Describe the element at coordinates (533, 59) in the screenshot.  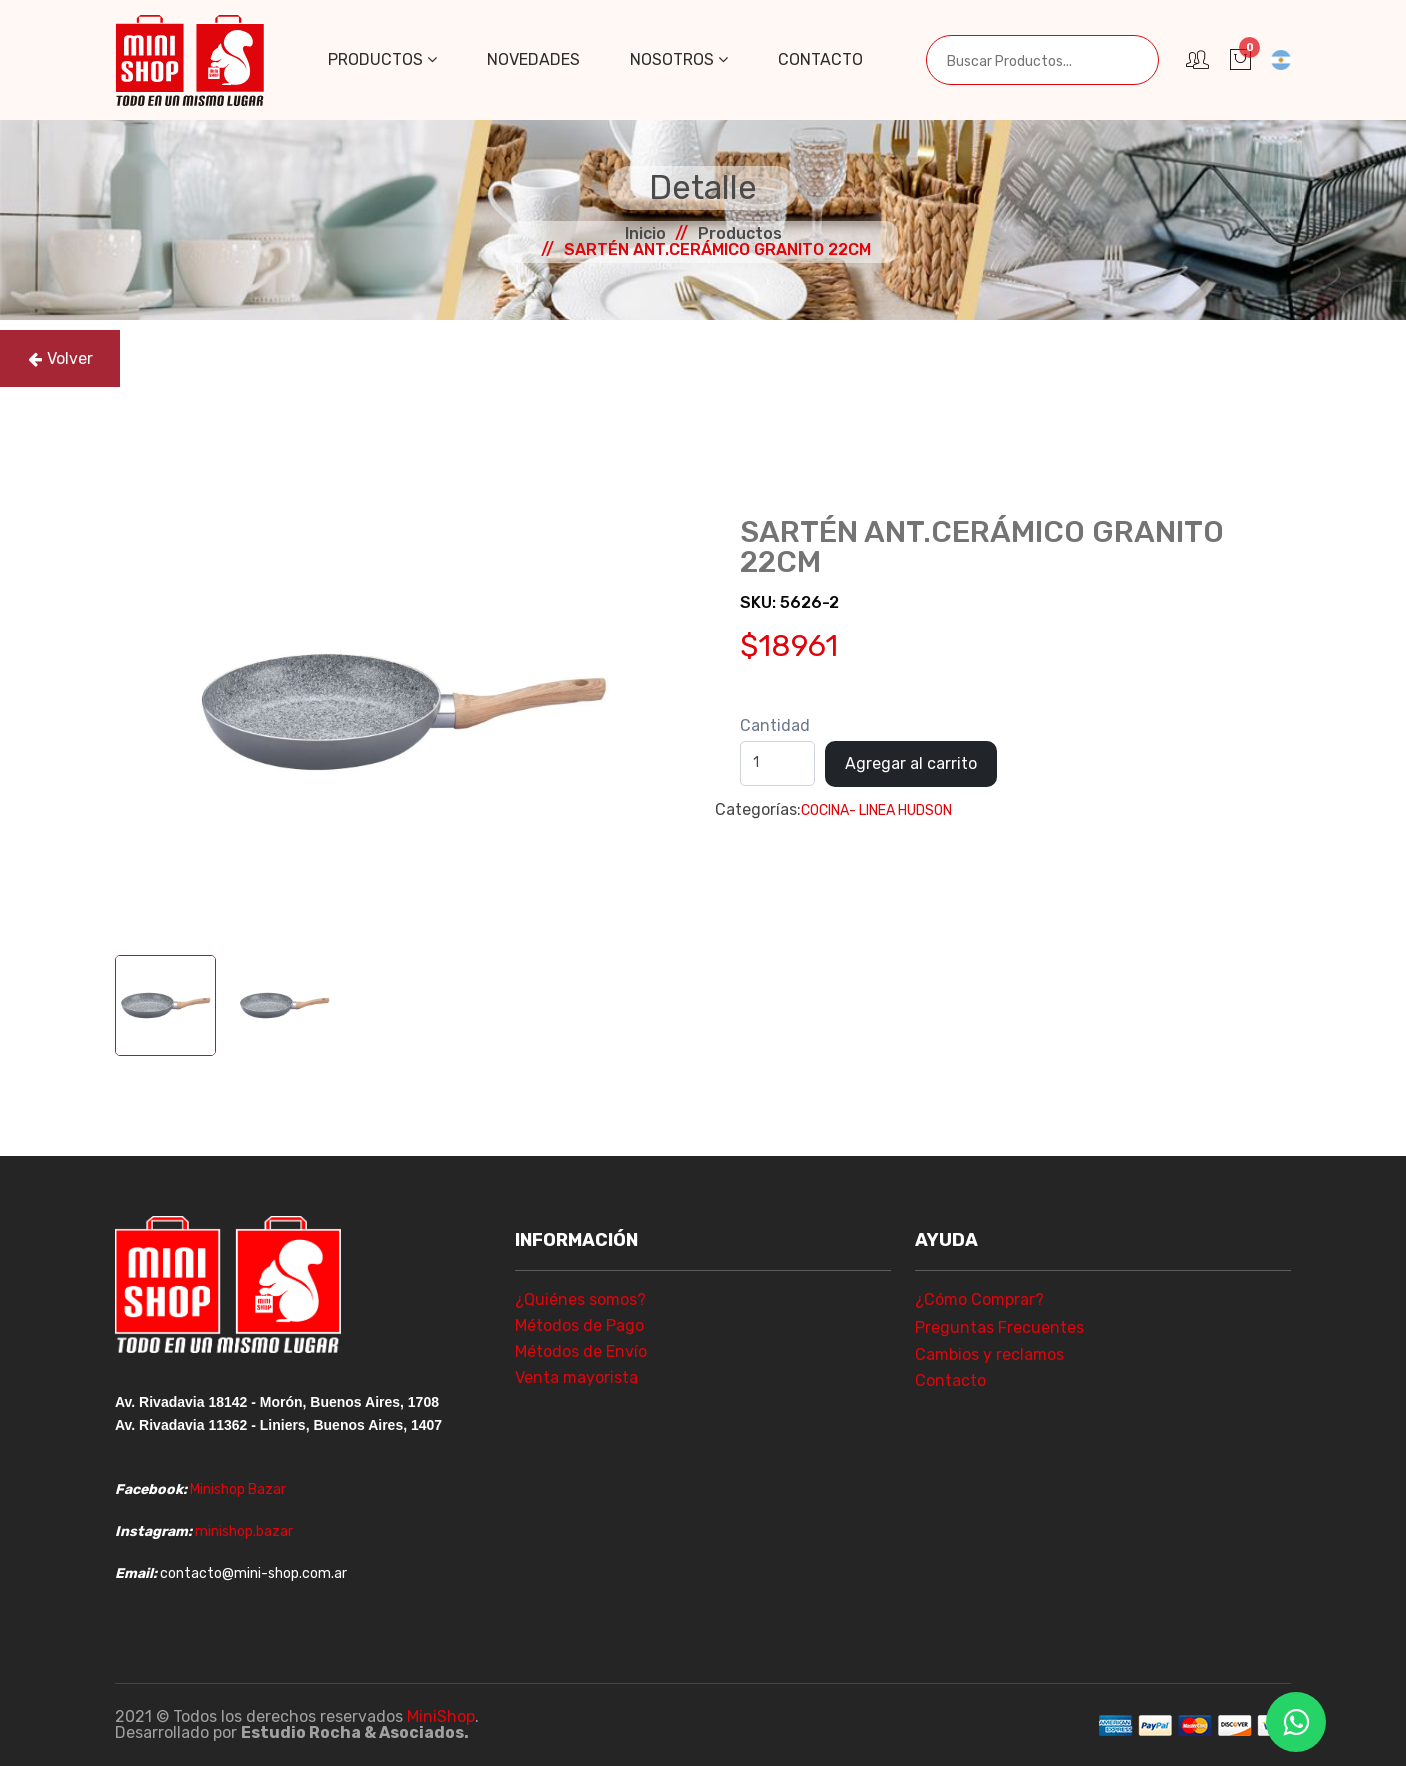
I see `Novedades` at that location.